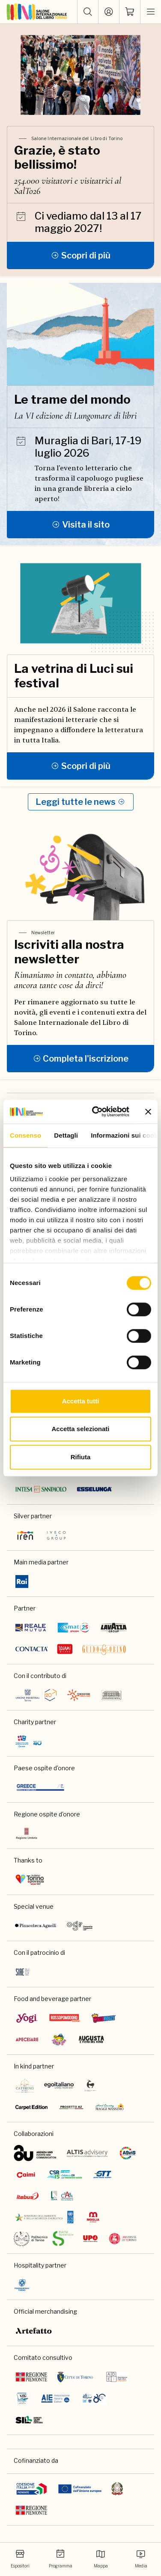 This screenshot has height=2576, width=161. Describe the element at coordinates (150, 12) in the screenshot. I see `[apri menu mobile]` at that location.